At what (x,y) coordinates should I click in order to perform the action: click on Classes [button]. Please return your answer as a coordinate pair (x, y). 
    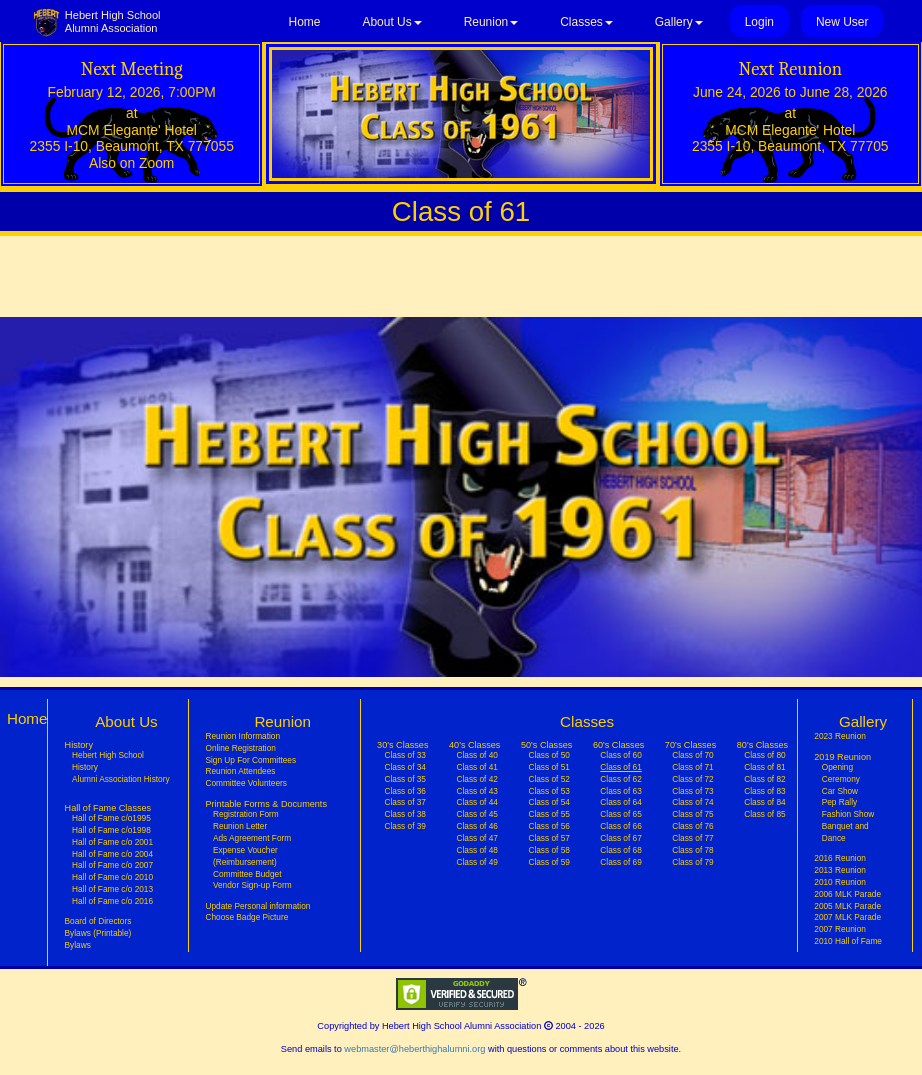
    Looking at the image, I should click on (586, 22).